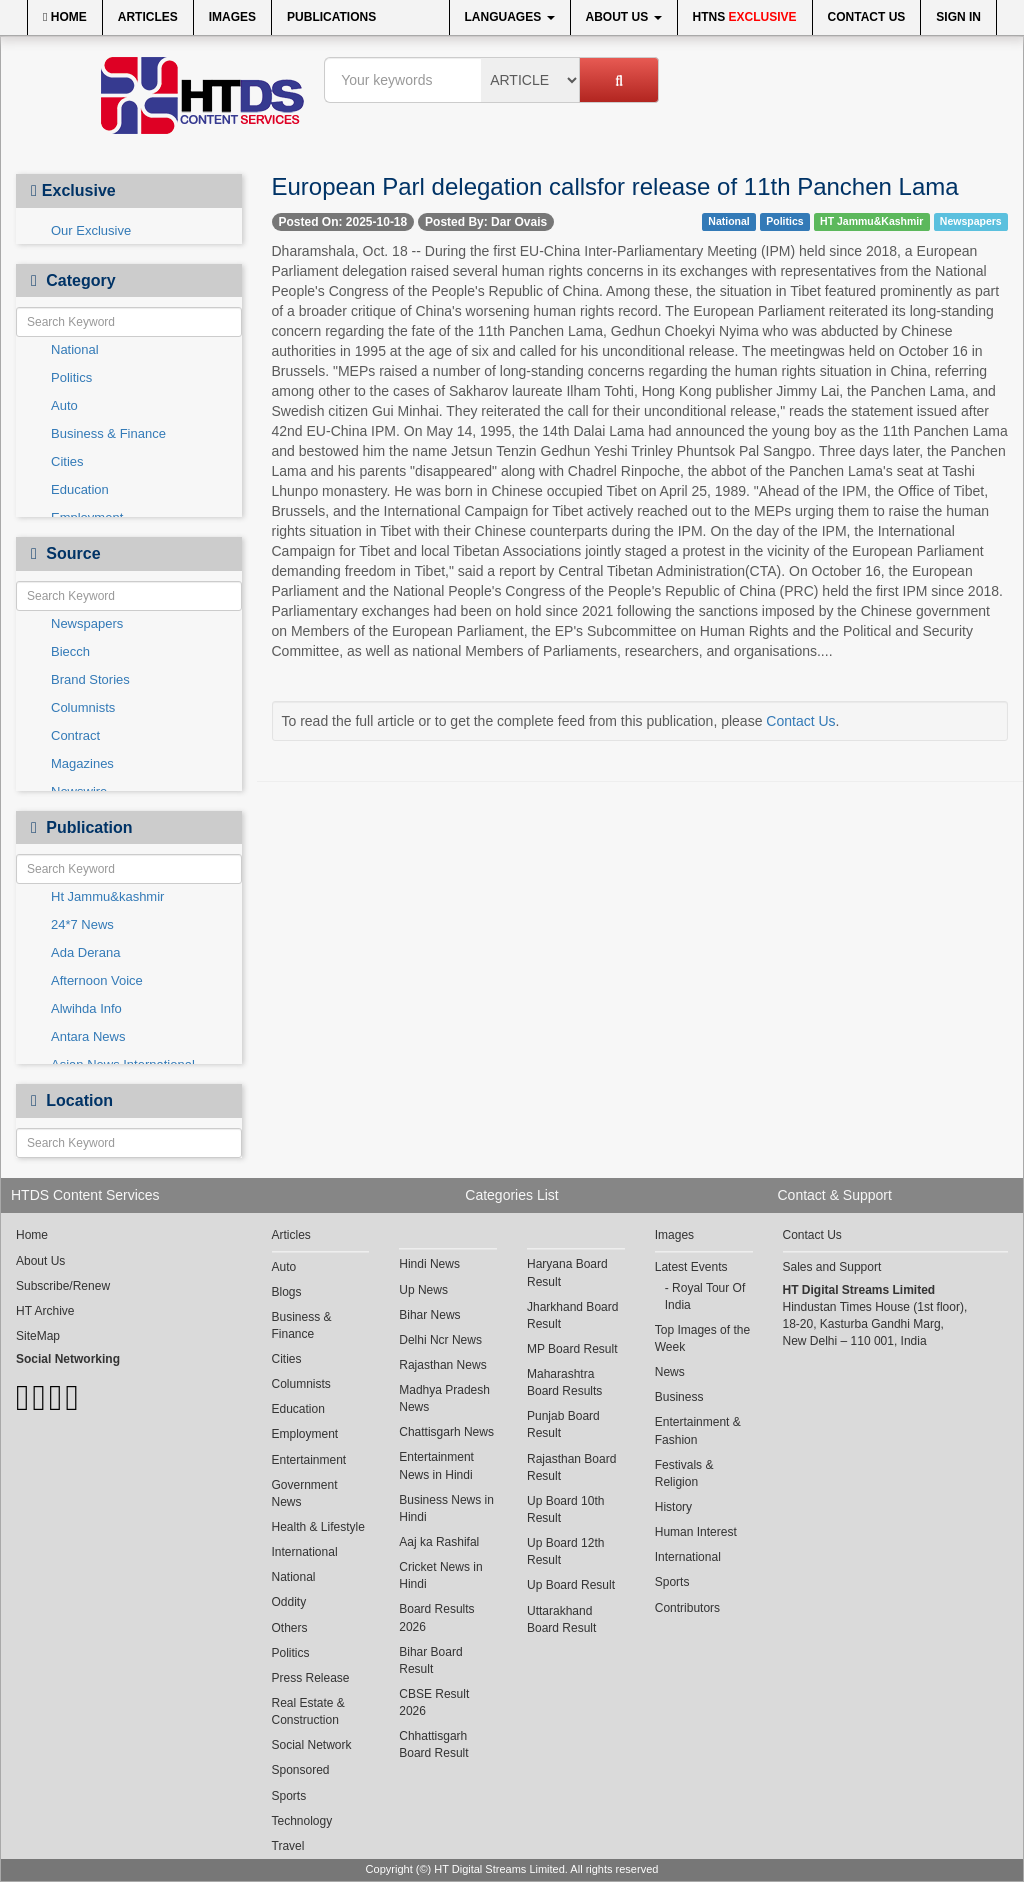 The width and height of the screenshot is (1024, 1882). I want to click on HT Jammu&Kashmir, so click(871, 221).